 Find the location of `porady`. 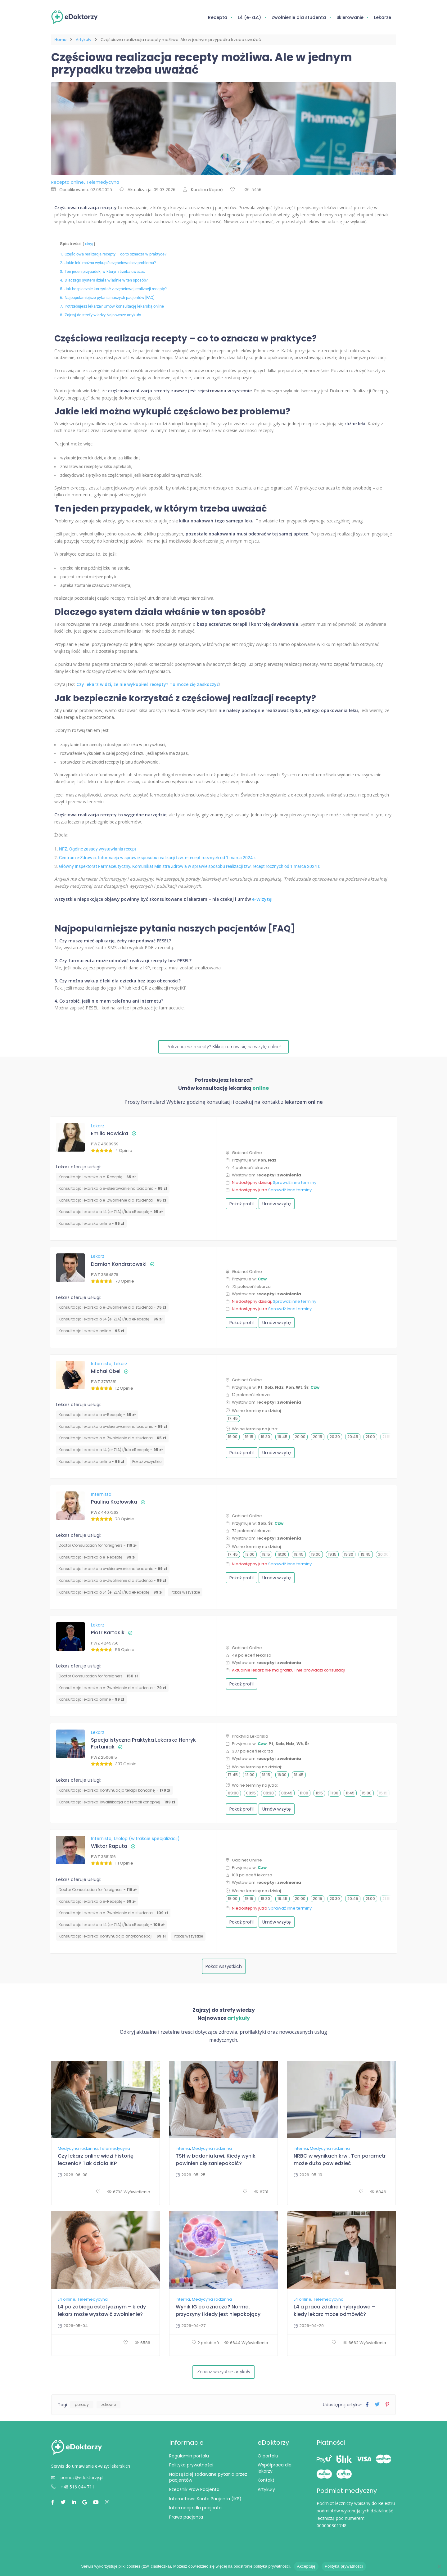

porady is located at coordinates (82, 2406).